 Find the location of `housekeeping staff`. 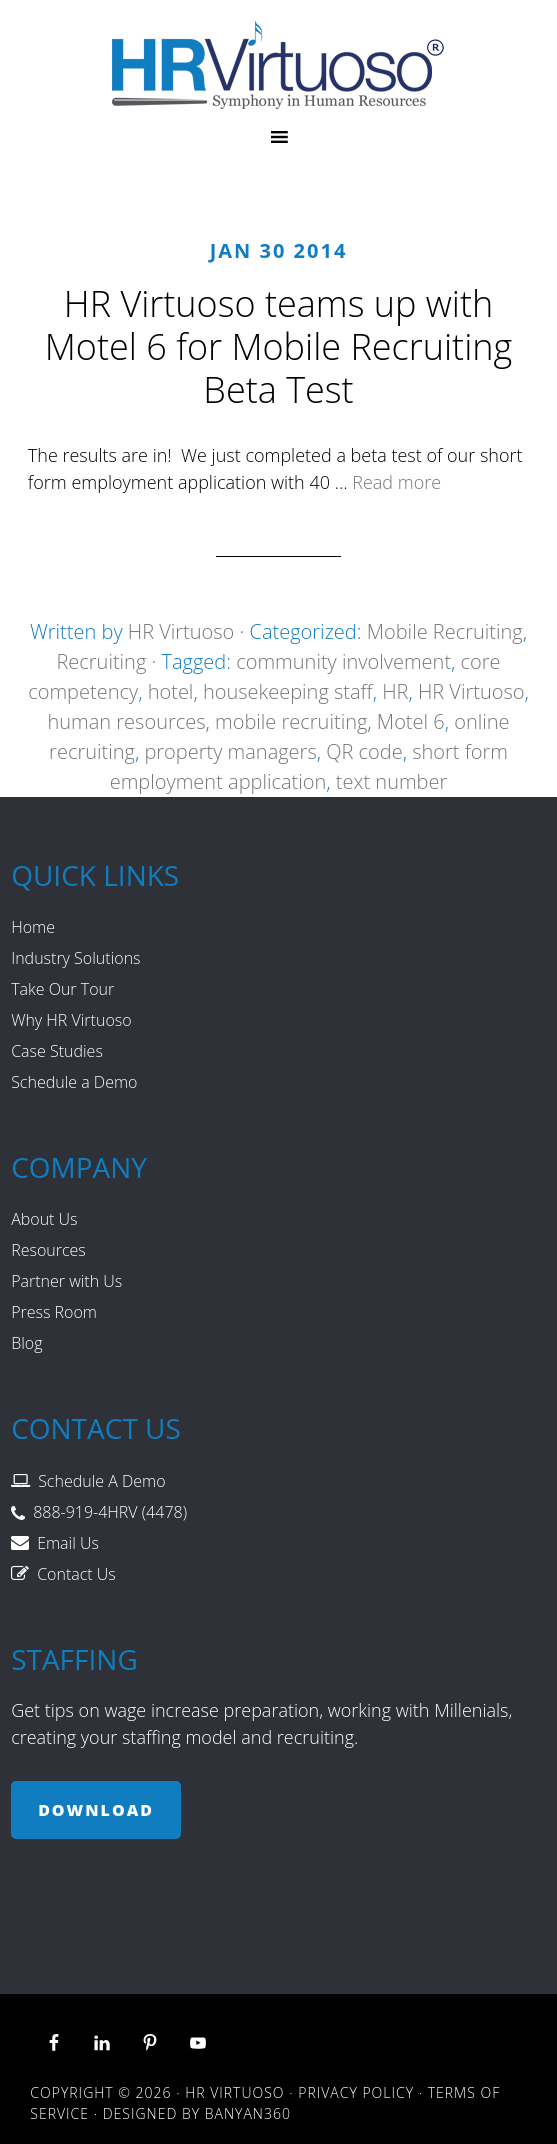

housekeeping staff is located at coordinates (288, 691).